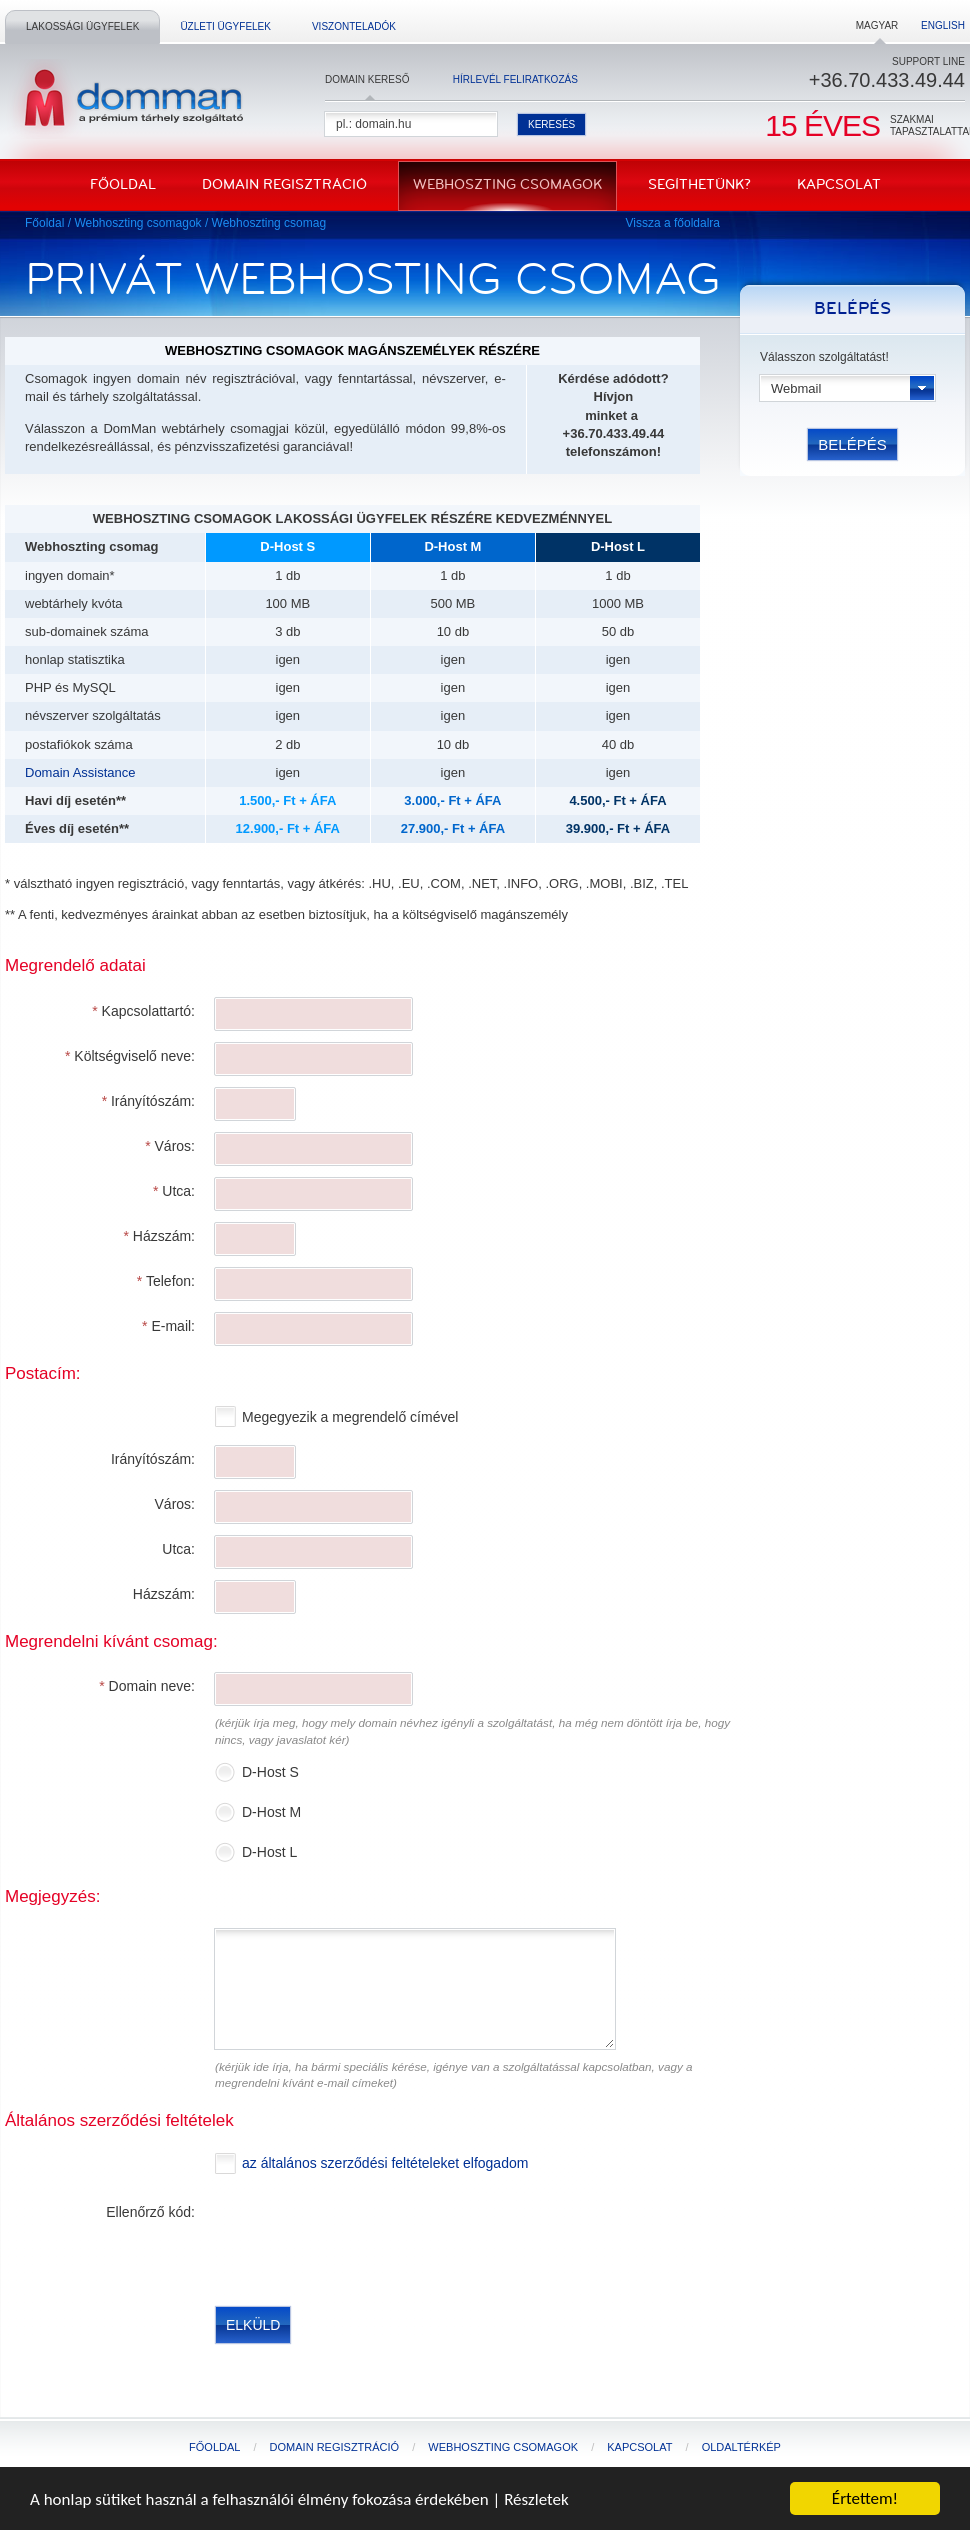 The height and width of the screenshot is (2530, 970). Describe the element at coordinates (367, 79) in the screenshot. I see `Domain kereső` at that location.